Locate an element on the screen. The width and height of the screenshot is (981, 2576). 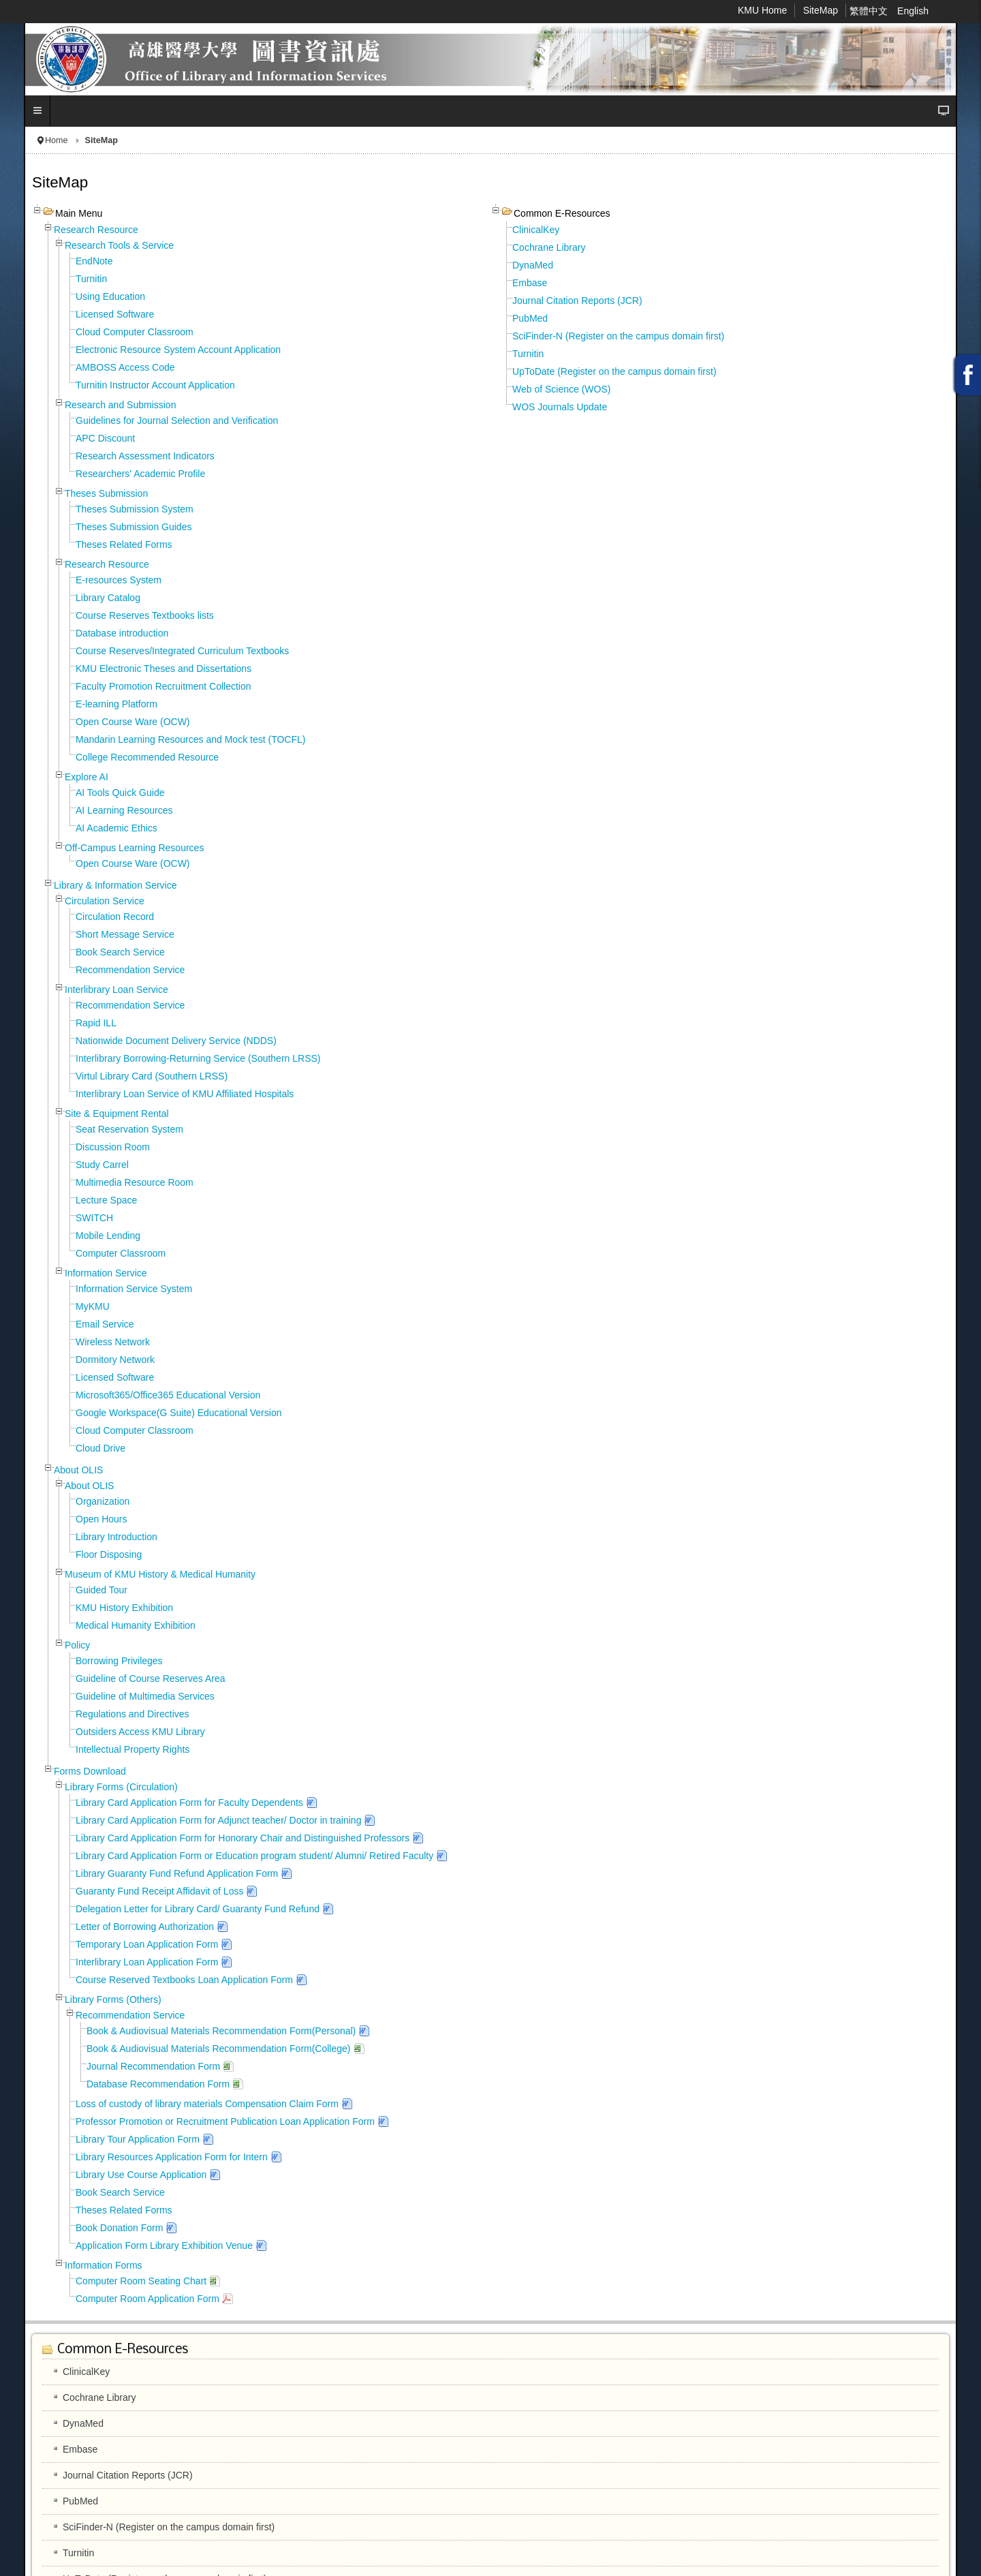
E-learning Platform is located at coordinates (116, 704).